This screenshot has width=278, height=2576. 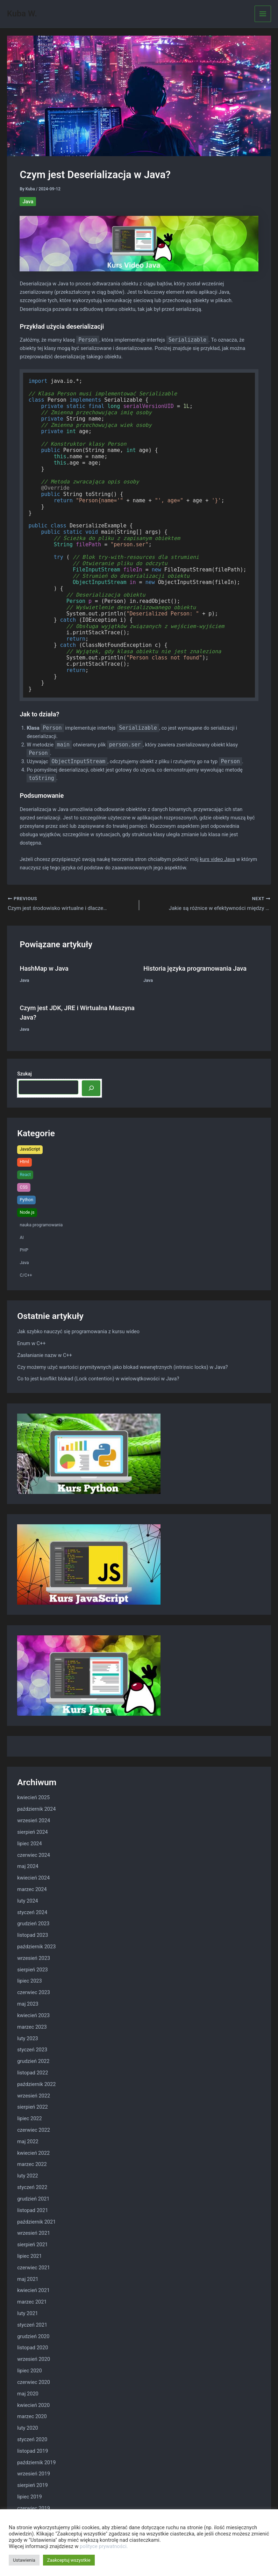 What do you see at coordinates (29, 2119) in the screenshot?
I see `lipiec 2022` at bounding box center [29, 2119].